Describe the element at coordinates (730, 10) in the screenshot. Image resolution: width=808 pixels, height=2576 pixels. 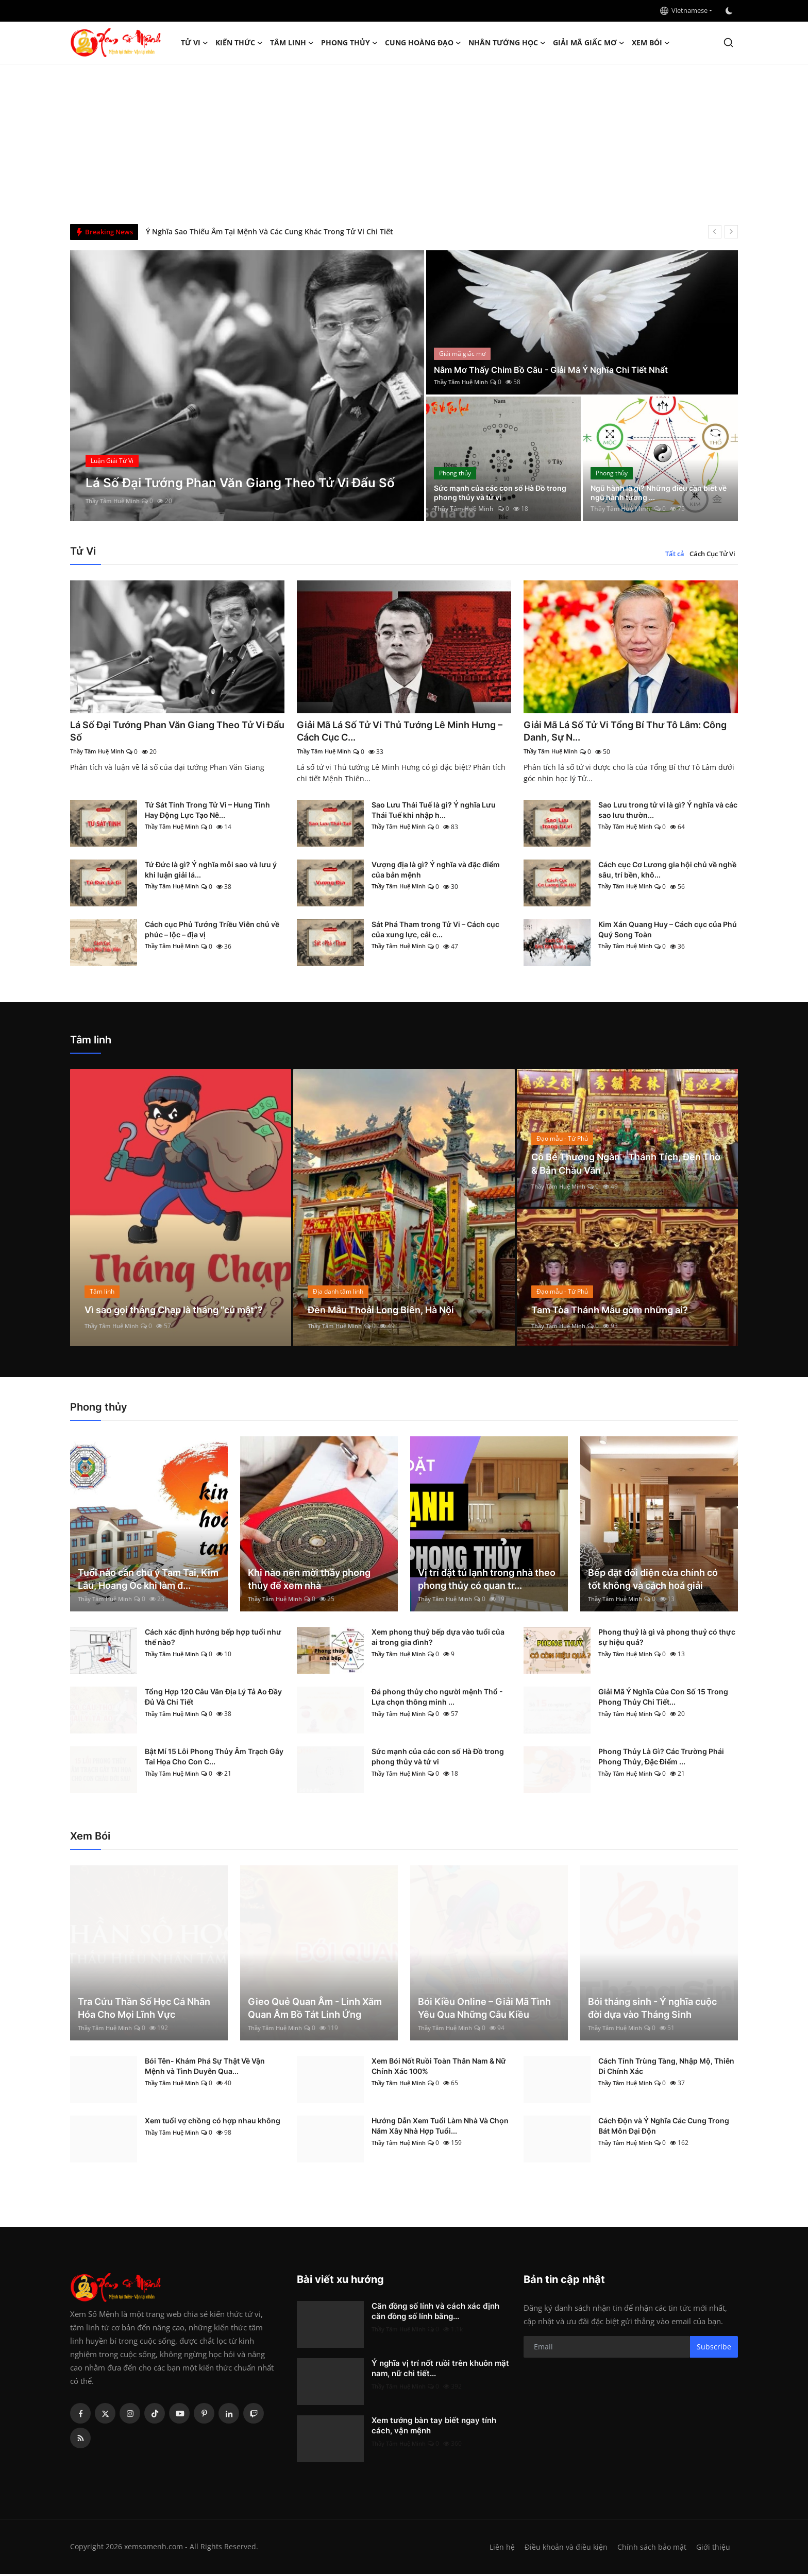
I see `[switch-mode]` at that location.